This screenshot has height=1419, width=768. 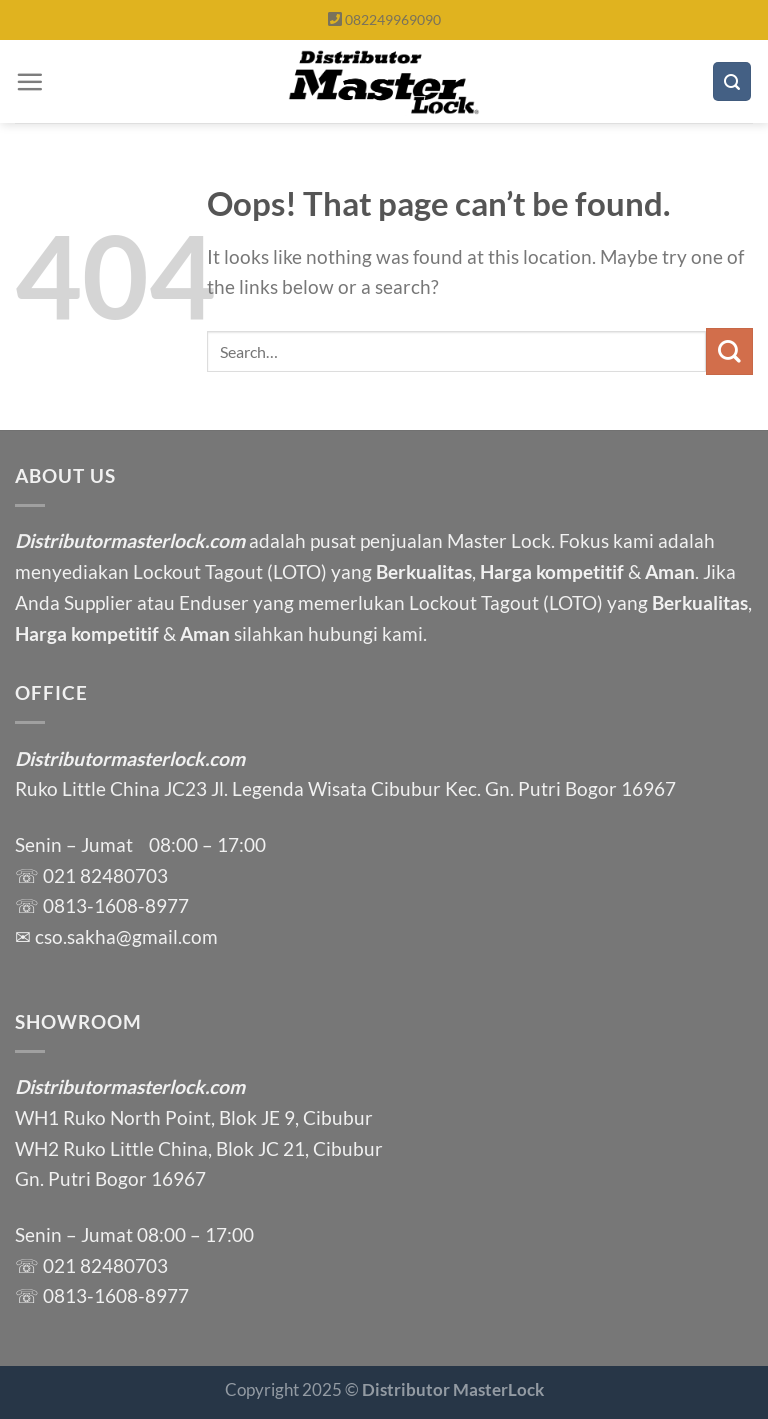 What do you see at coordinates (732, 81) in the screenshot?
I see `[Search]` at bounding box center [732, 81].